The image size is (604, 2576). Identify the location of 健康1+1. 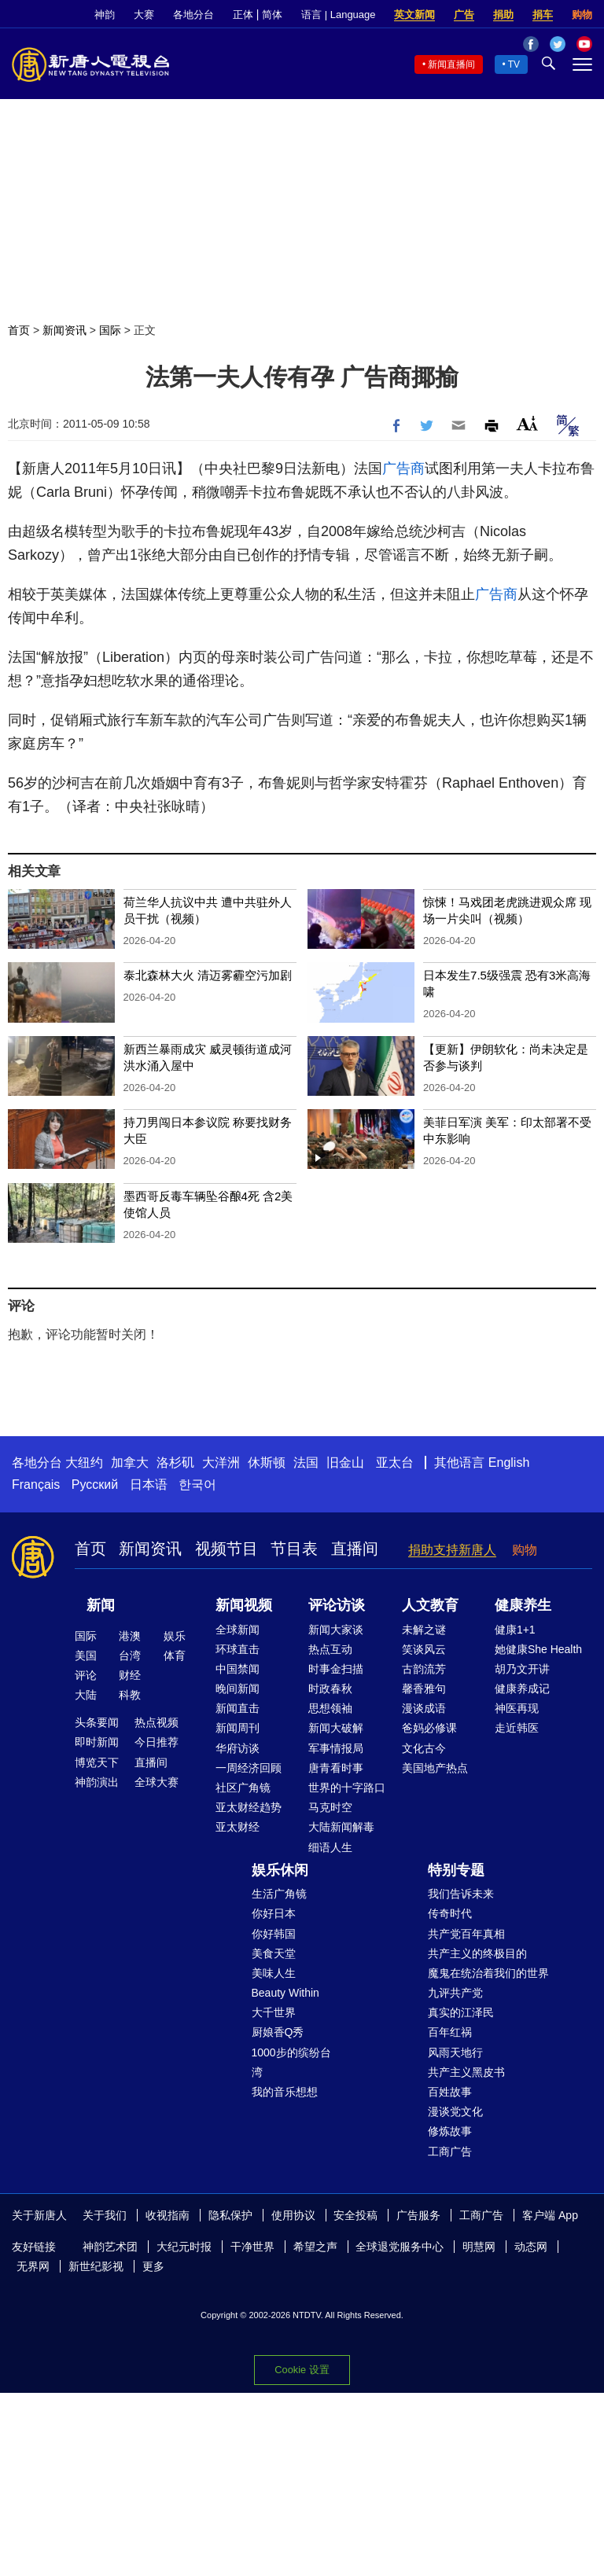
(515, 1629).